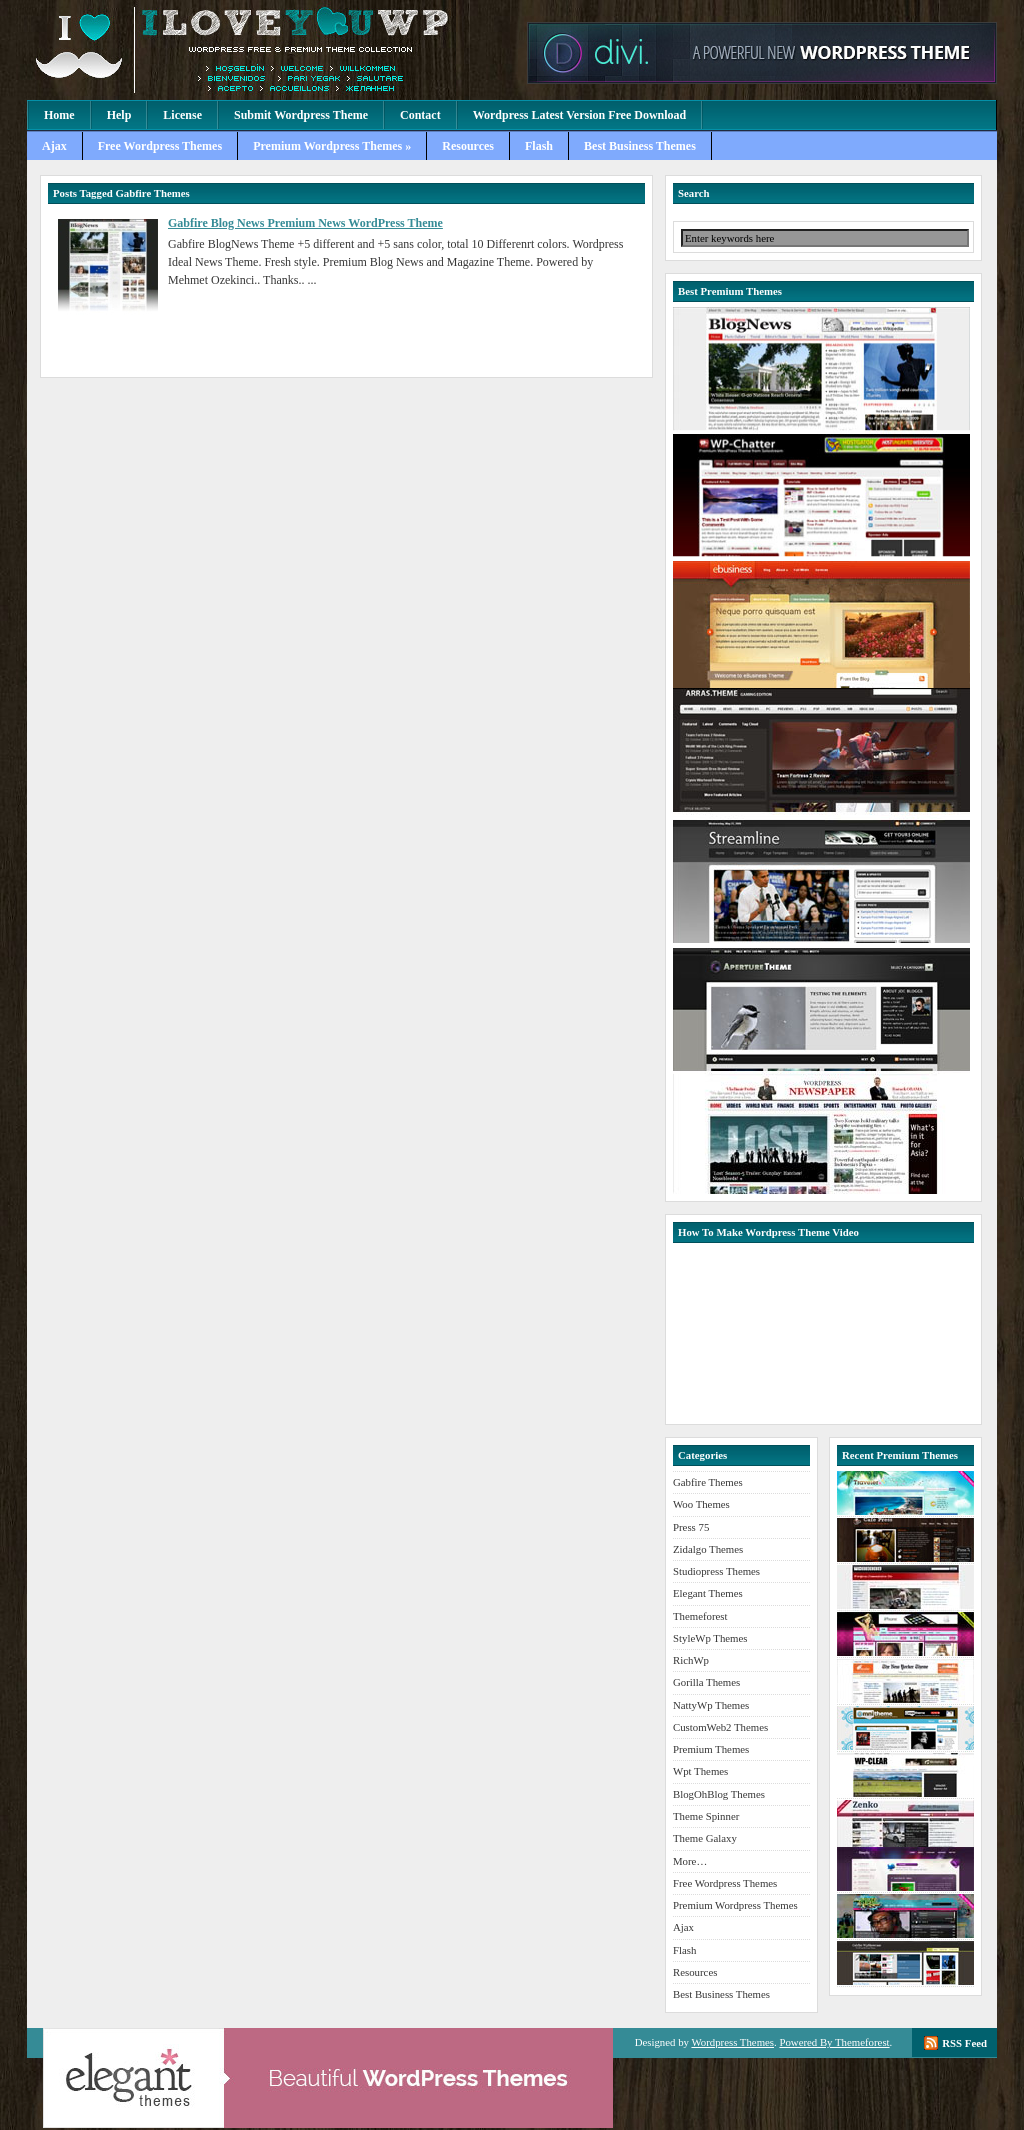 The height and width of the screenshot is (2130, 1024). I want to click on Contact, so click(420, 115).